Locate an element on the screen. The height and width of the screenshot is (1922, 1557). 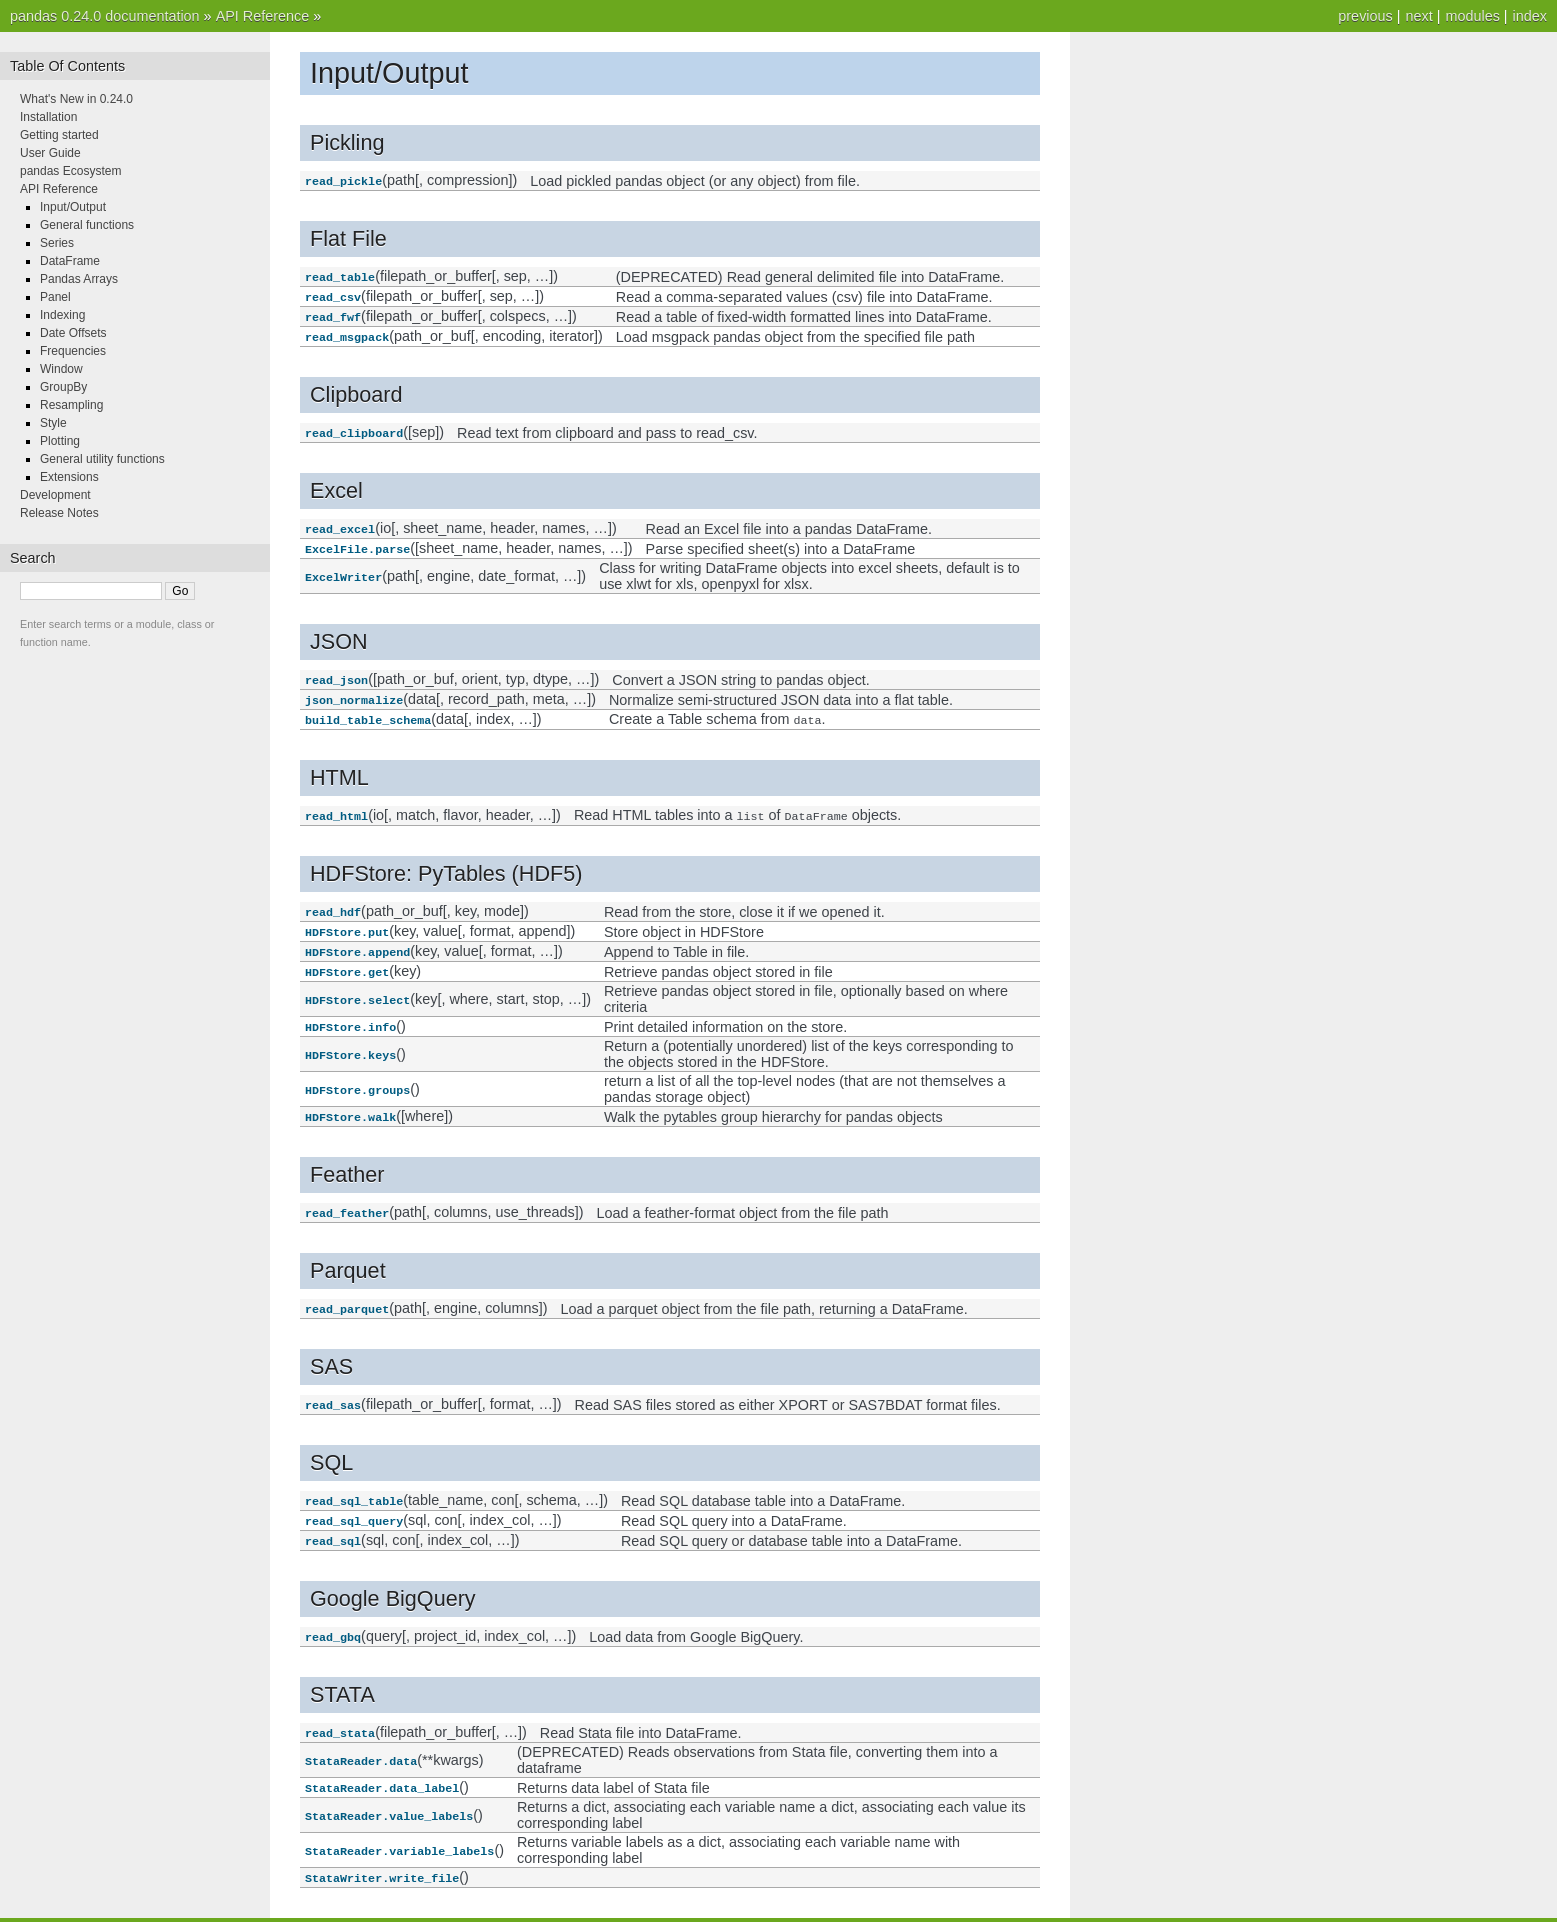
Resampling is located at coordinates (71, 405).